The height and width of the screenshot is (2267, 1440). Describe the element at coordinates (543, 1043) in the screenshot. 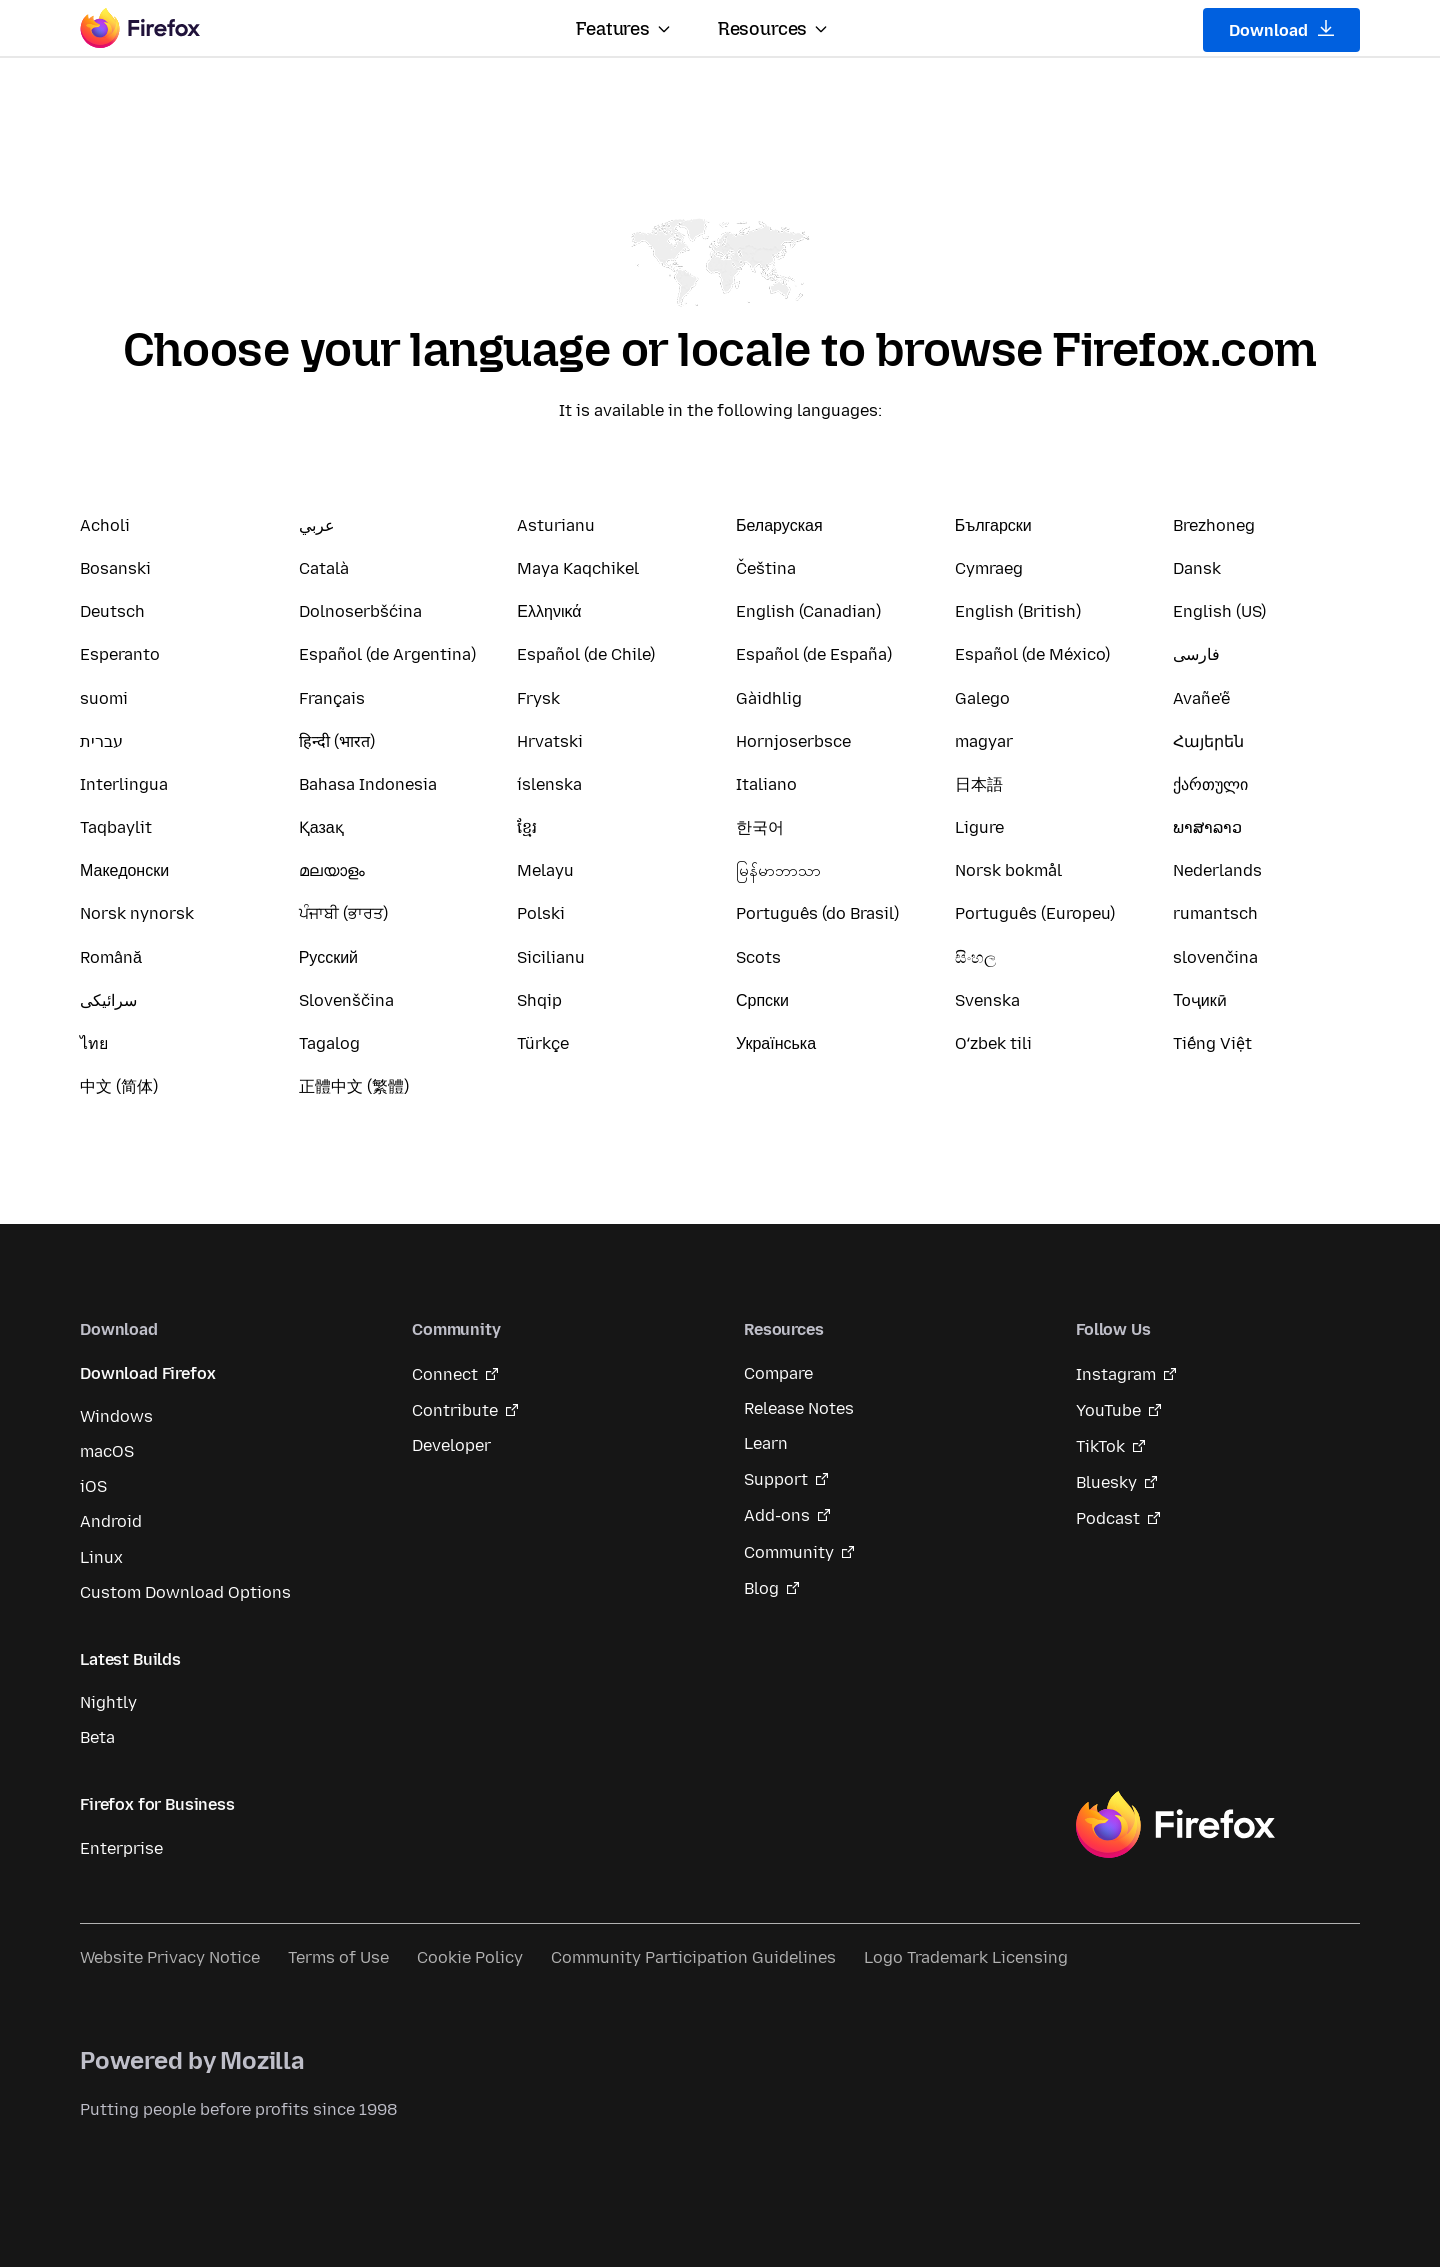

I see `Türkçe` at that location.